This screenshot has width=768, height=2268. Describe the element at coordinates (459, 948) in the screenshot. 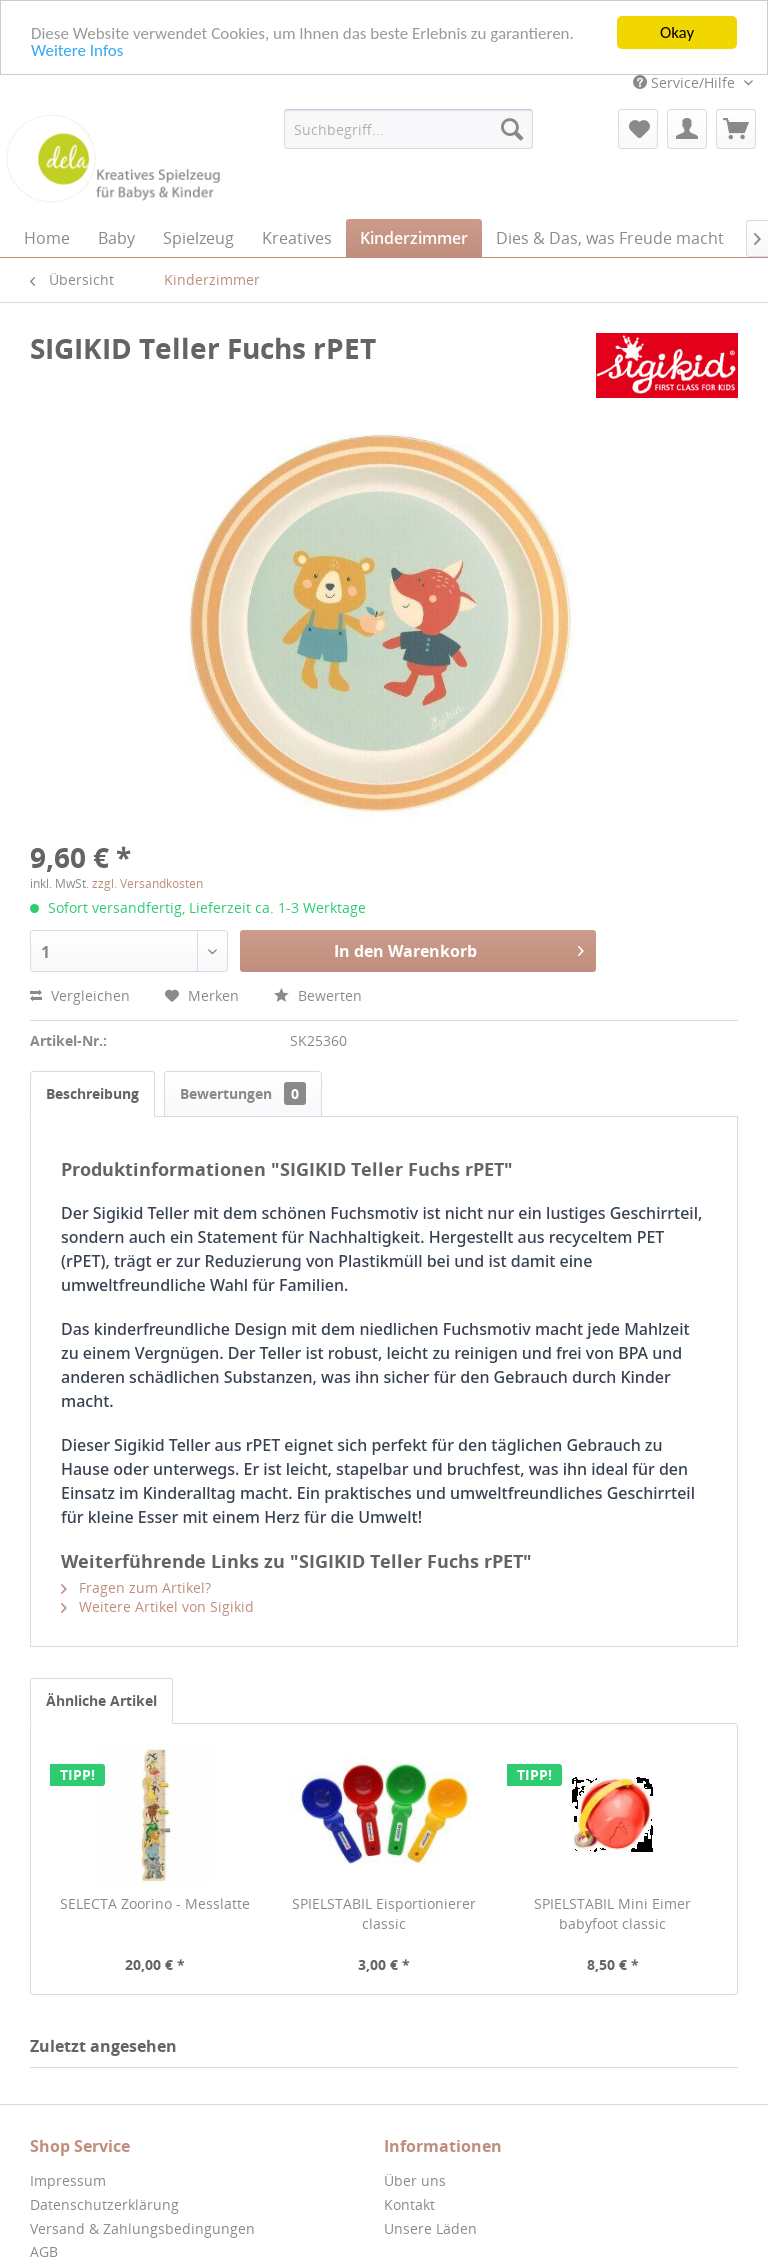

I see `In den Warenkorb` at that location.